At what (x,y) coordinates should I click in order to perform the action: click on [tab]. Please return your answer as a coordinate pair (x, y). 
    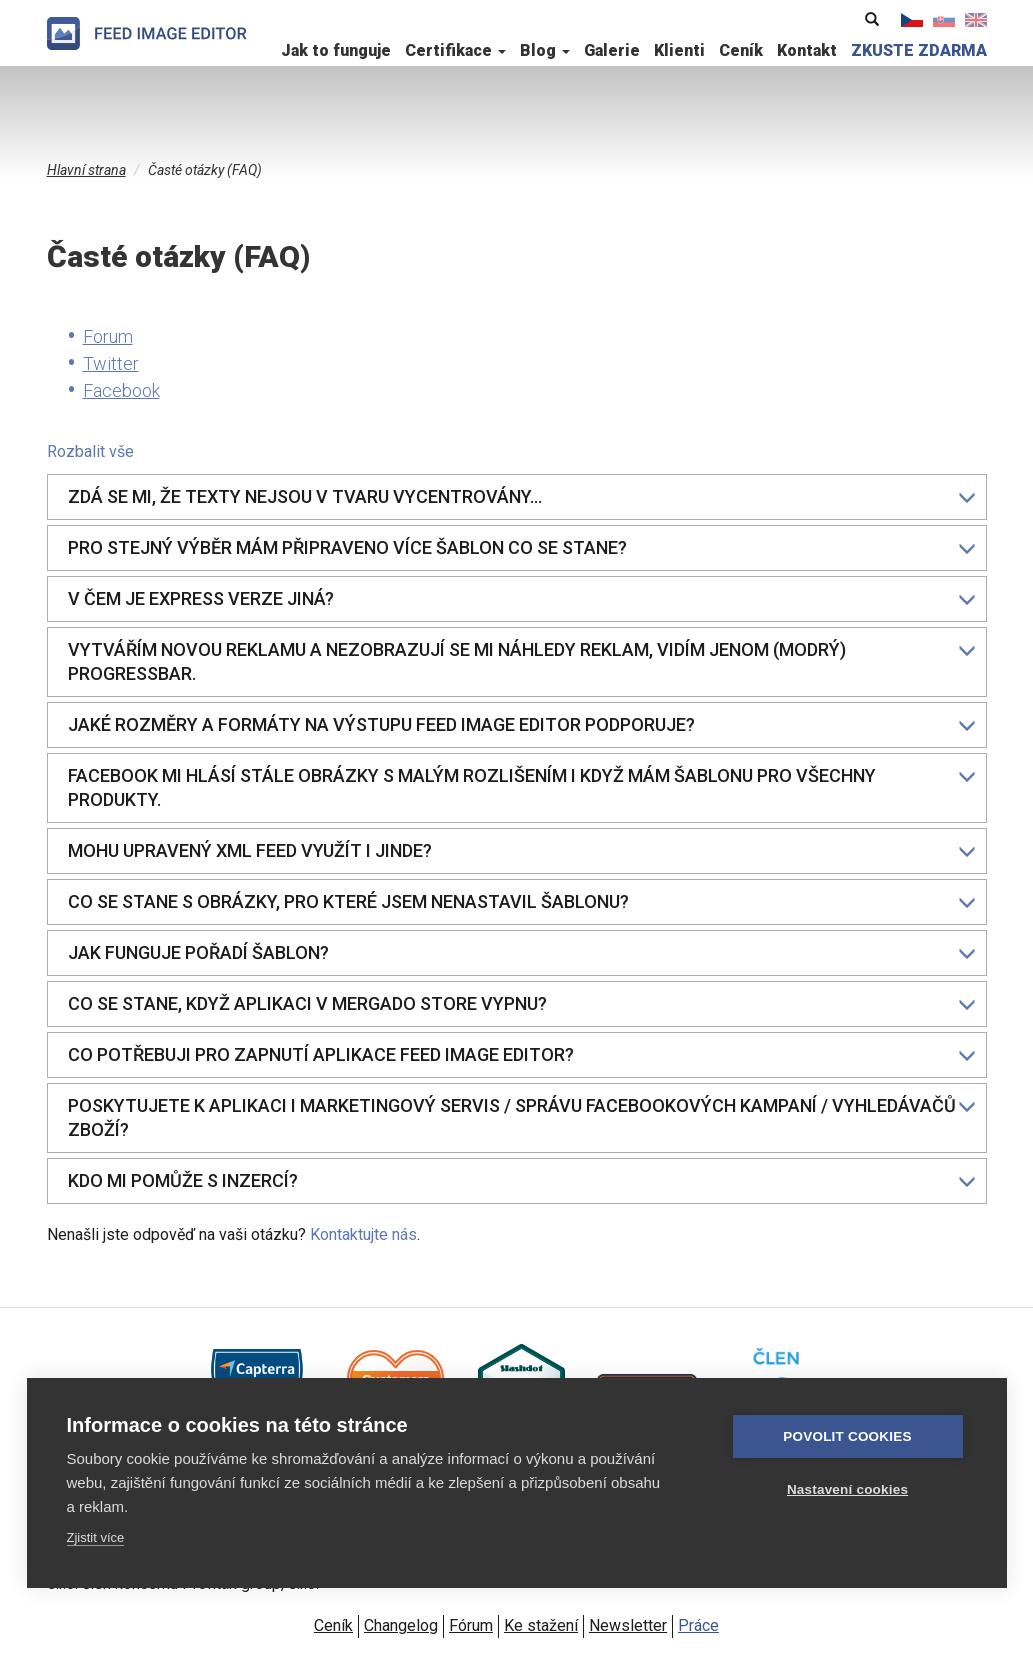
    Looking at the image, I should click on (517, 497).